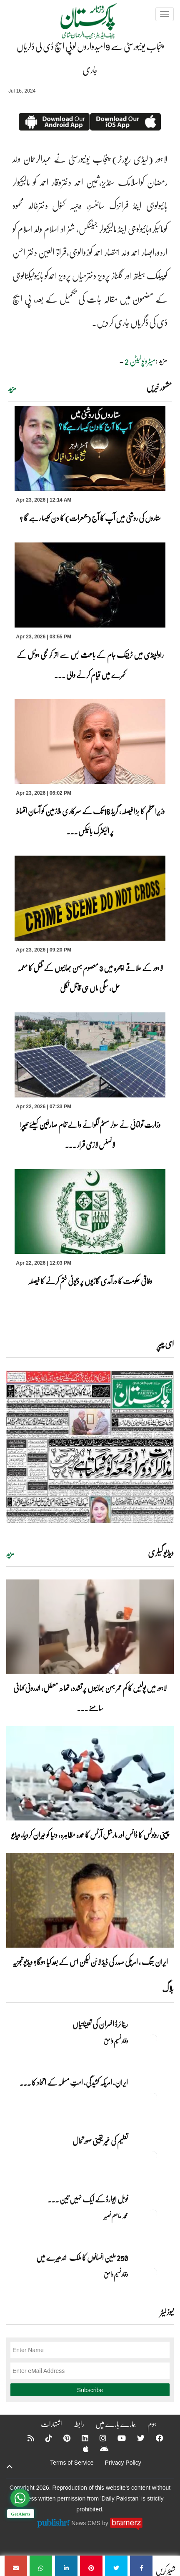 Image resolution: width=180 pixels, height=2576 pixels. What do you see at coordinates (79, 2438) in the screenshot?
I see `[Linkedin]` at bounding box center [79, 2438].